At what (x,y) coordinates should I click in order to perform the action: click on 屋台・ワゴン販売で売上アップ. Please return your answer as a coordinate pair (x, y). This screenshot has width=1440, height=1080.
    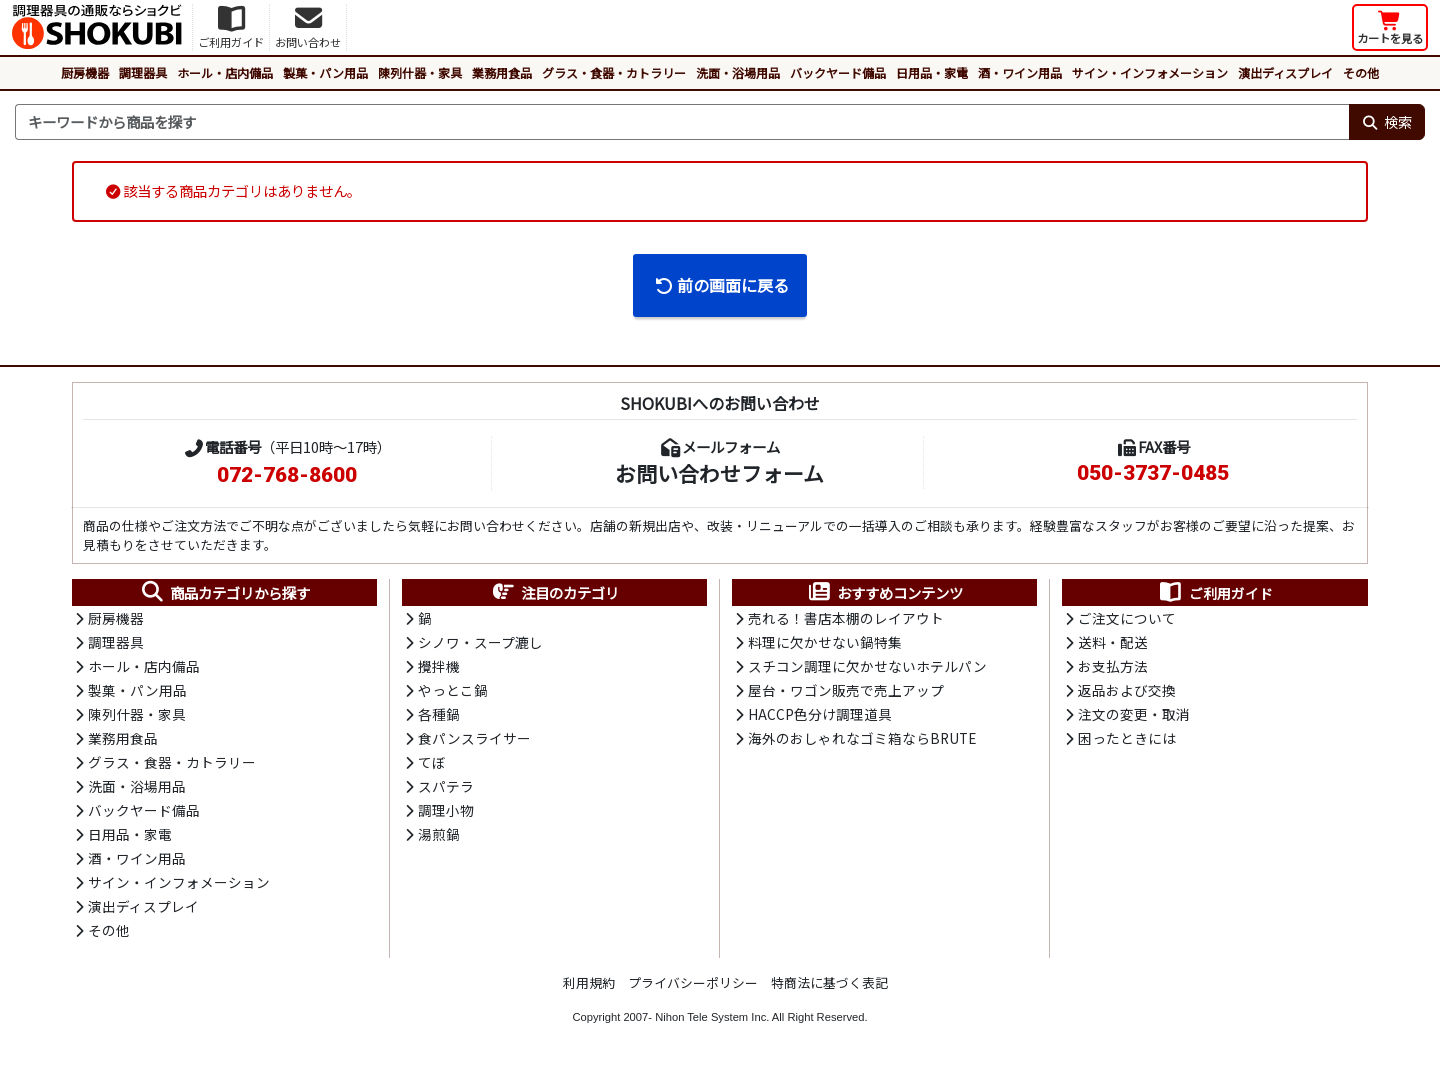
    Looking at the image, I should click on (846, 692).